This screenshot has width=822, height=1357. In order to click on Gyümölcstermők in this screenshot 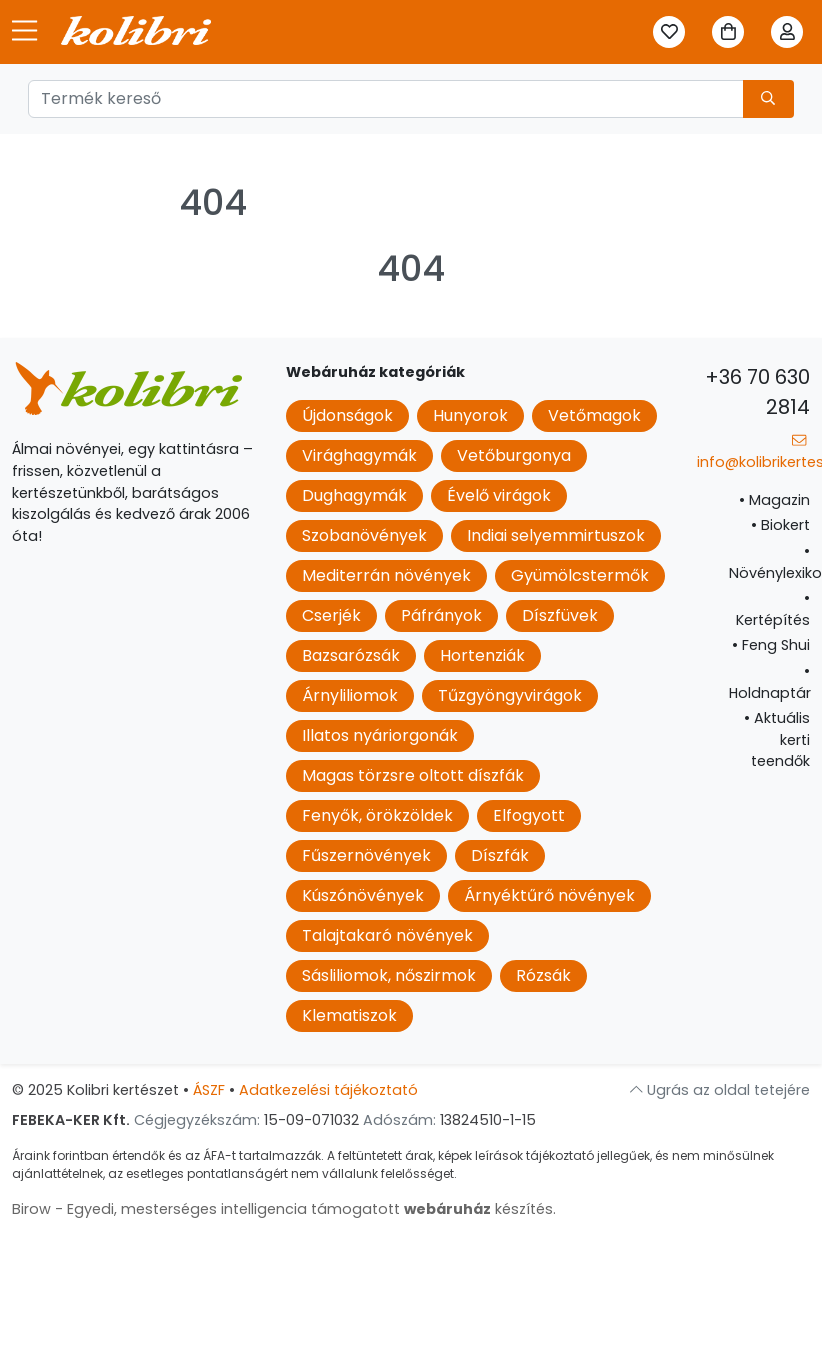, I will do `click(580, 575)`.